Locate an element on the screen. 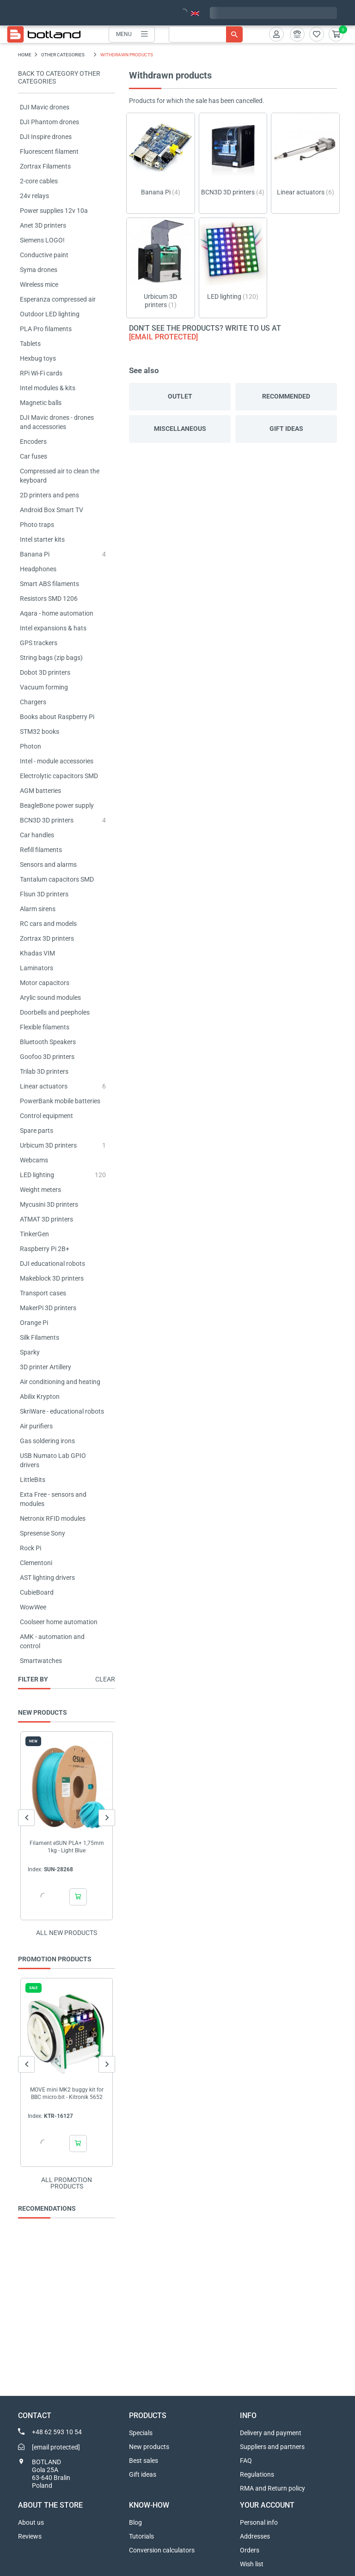  Orange Pi is located at coordinates (34, 1322).